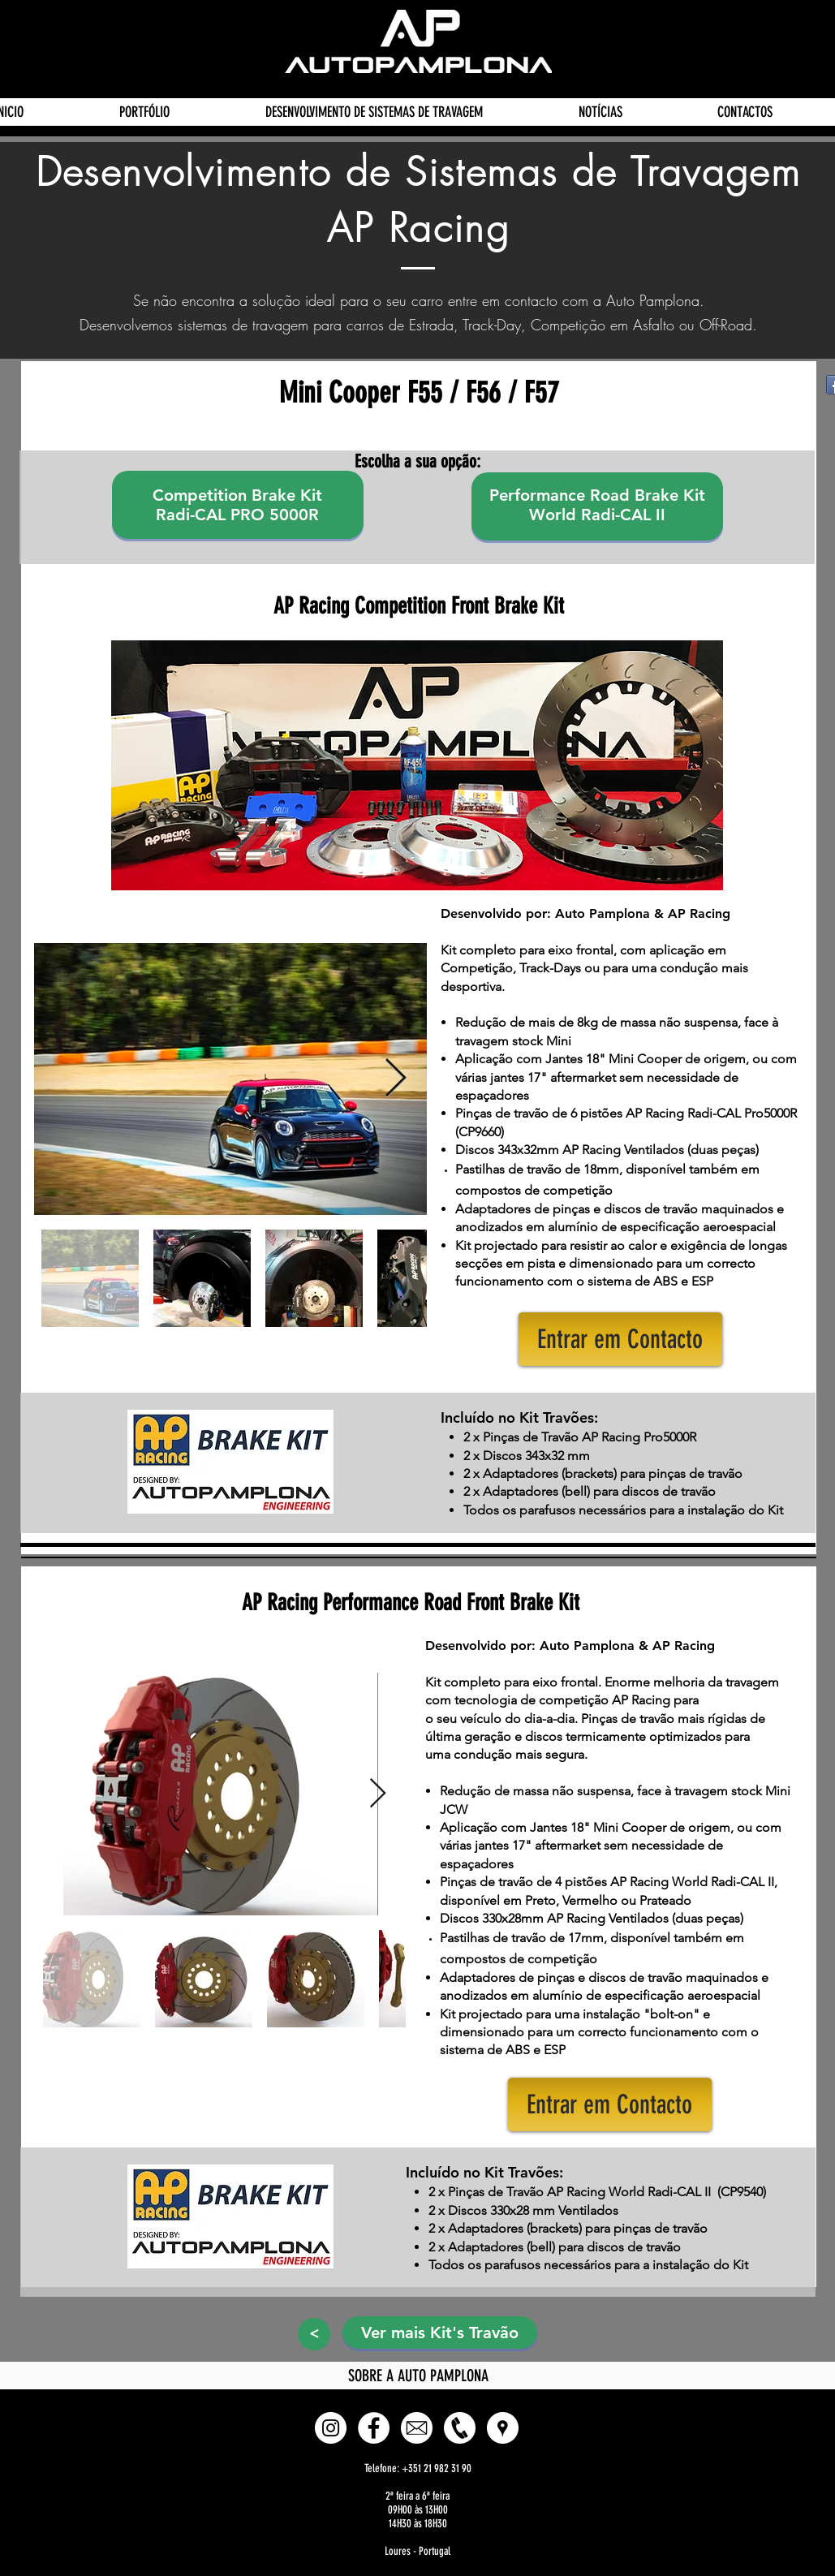 Image resolution: width=835 pixels, height=2576 pixels. What do you see at coordinates (330, 2428) in the screenshot?
I see `[Instagram - White Circle]` at bounding box center [330, 2428].